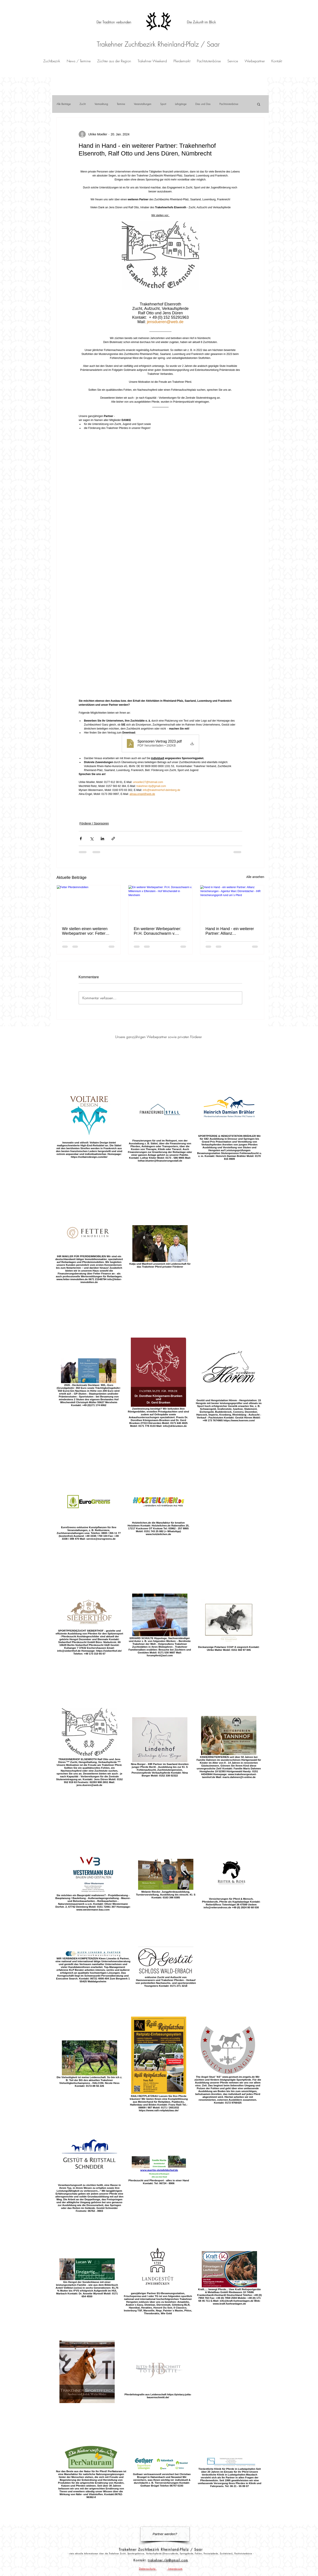  I want to click on [Über LinkedIn teilen], so click(102, 838).